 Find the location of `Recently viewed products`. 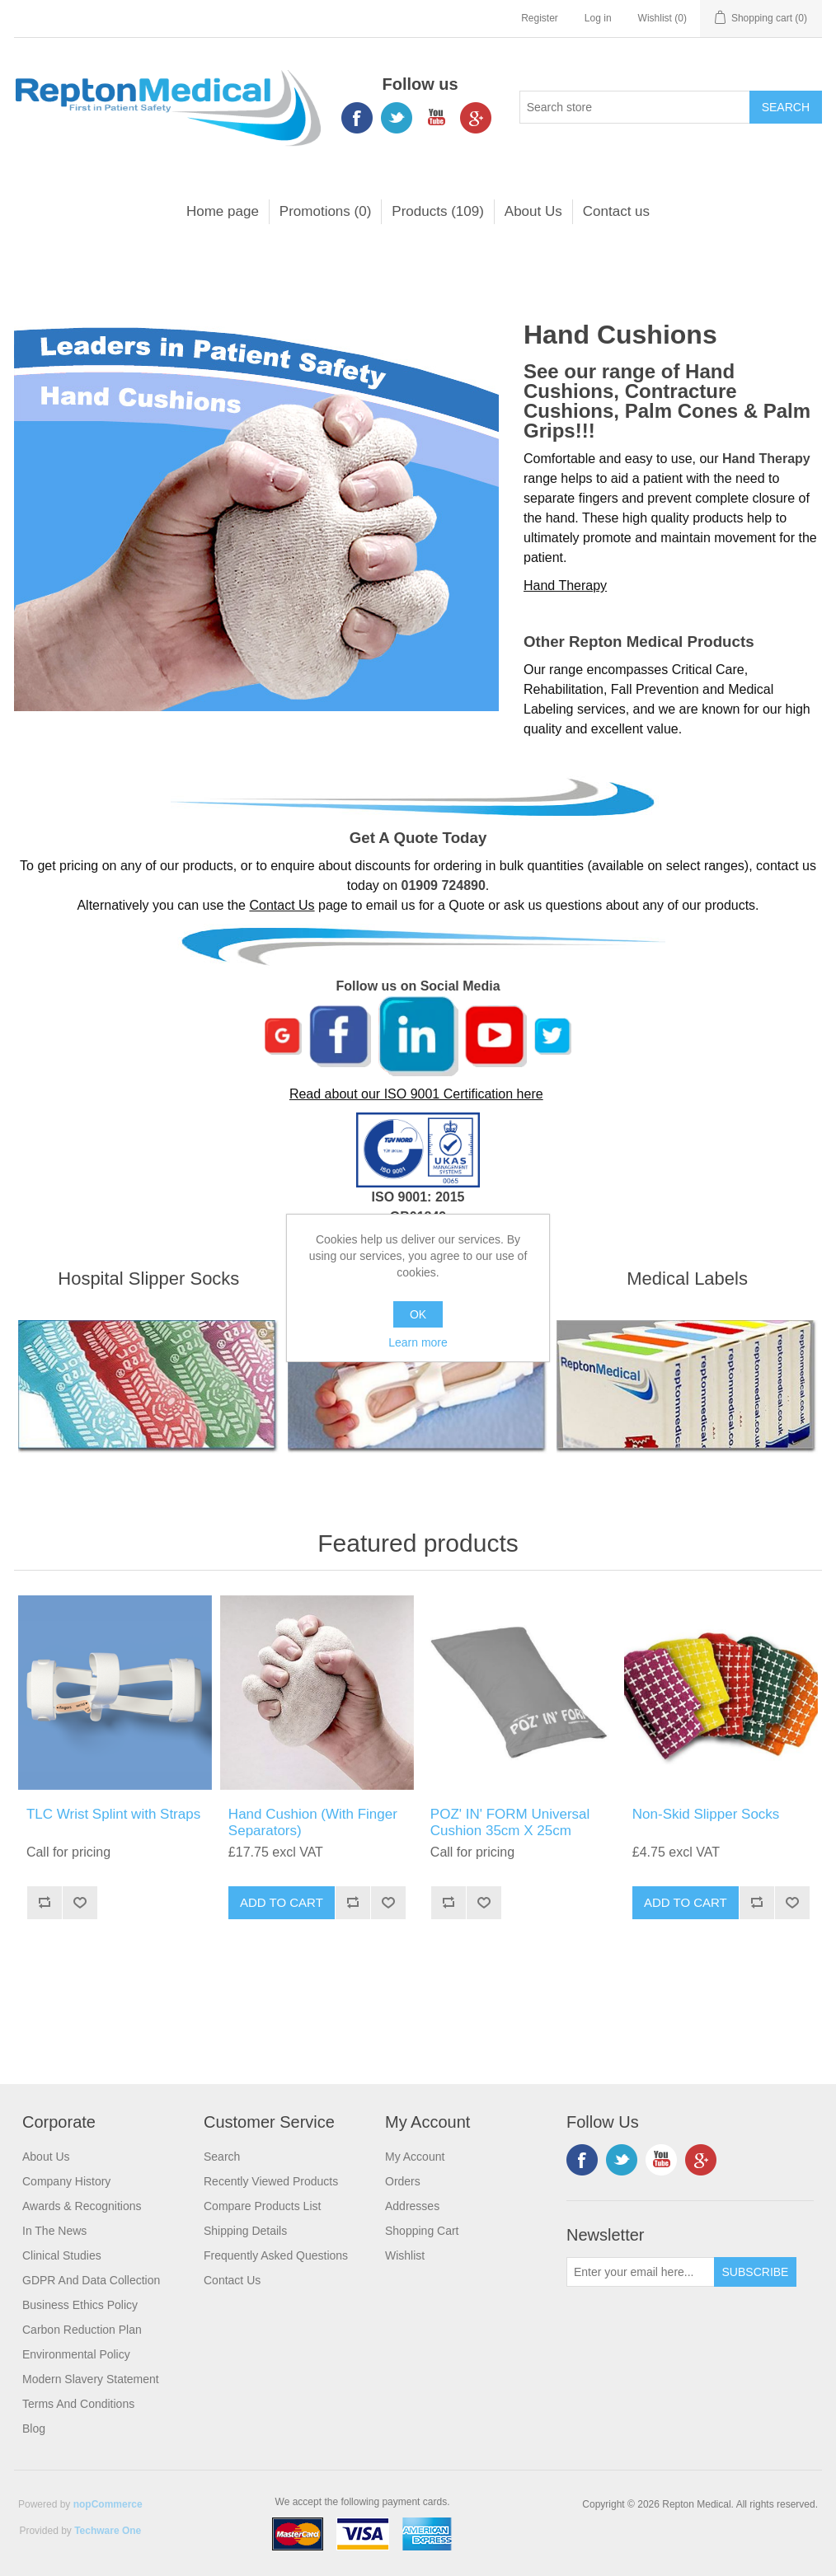

Recently viewed products is located at coordinates (271, 2181).